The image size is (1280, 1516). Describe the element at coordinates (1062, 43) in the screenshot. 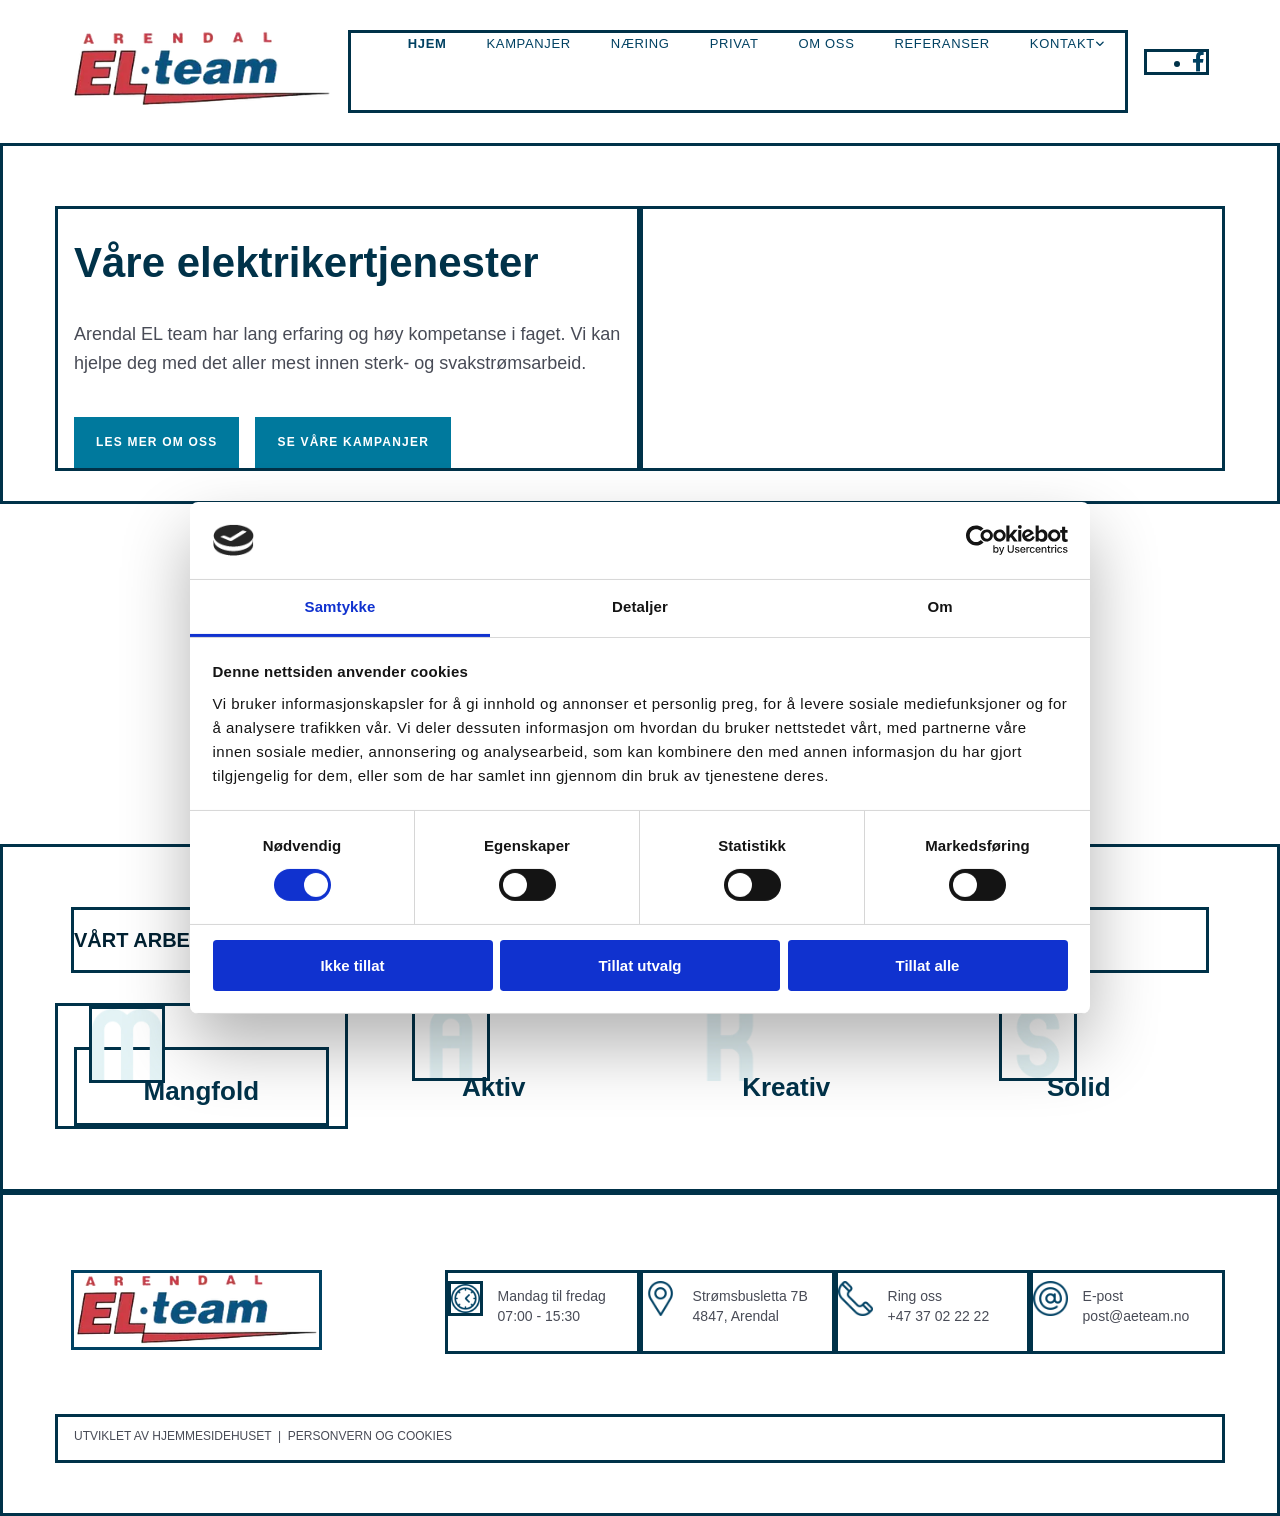

I see `Kontakt` at that location.